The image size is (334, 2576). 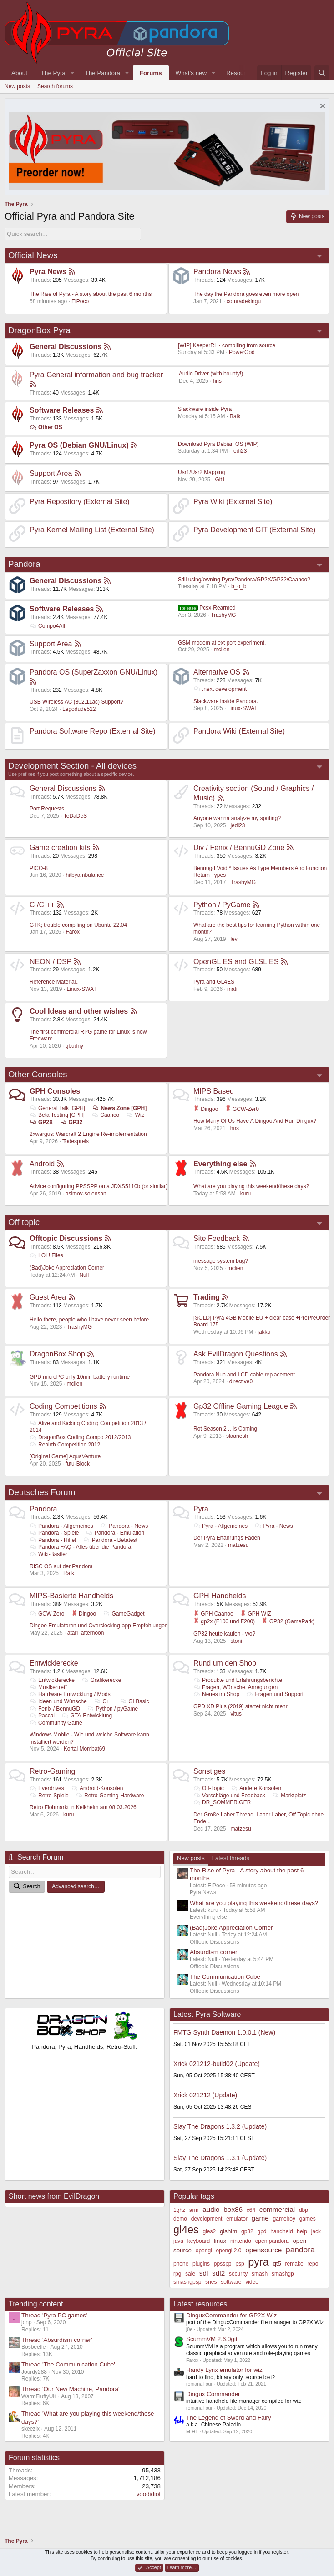 What do you see at coordinates (229, 1795) in the screenshot?
I see `Vorschläge und Feedback` at bounding box center [229, 1795].